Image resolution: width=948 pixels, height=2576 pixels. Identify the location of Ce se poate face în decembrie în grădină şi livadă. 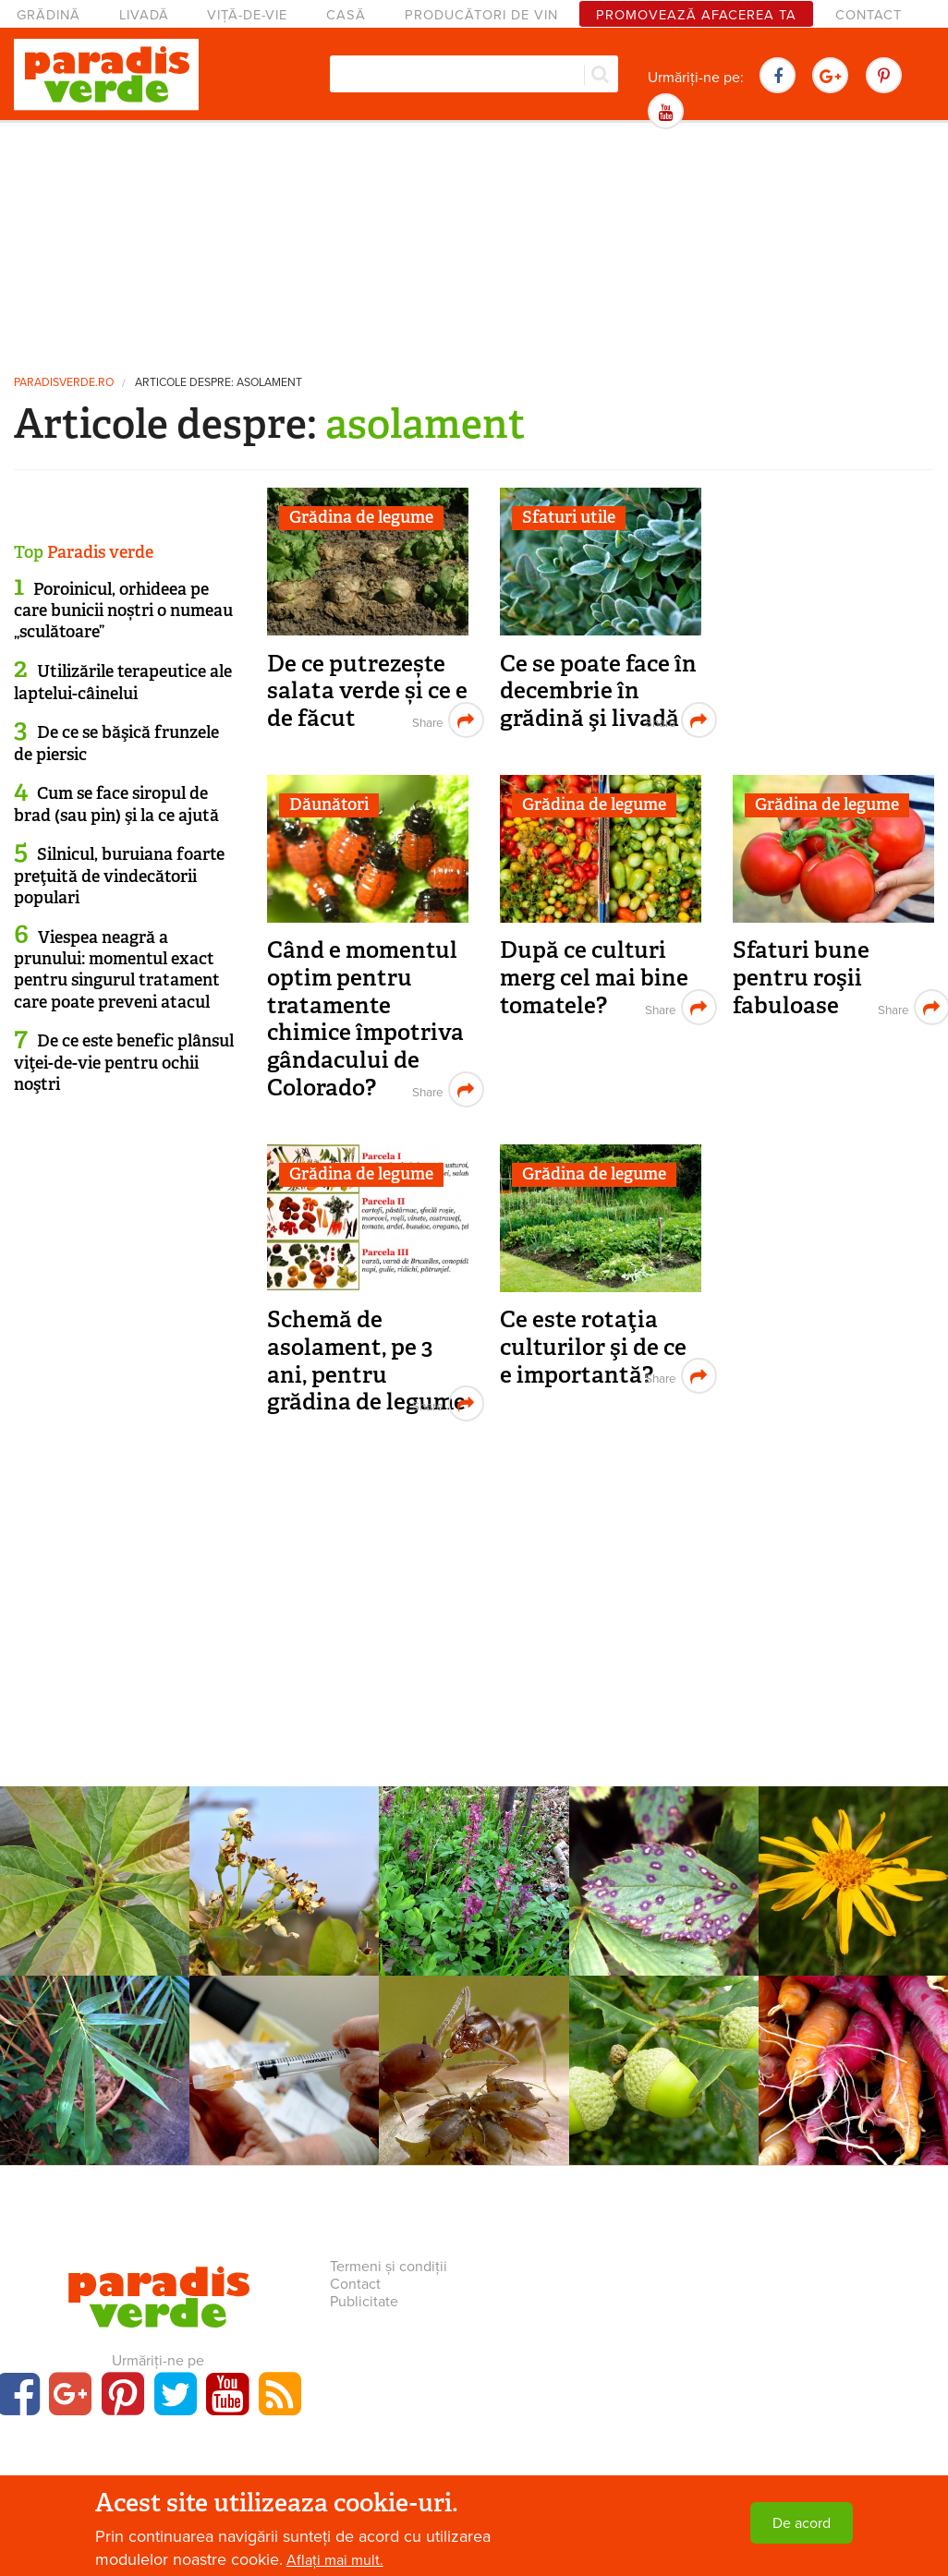
(598, 690).